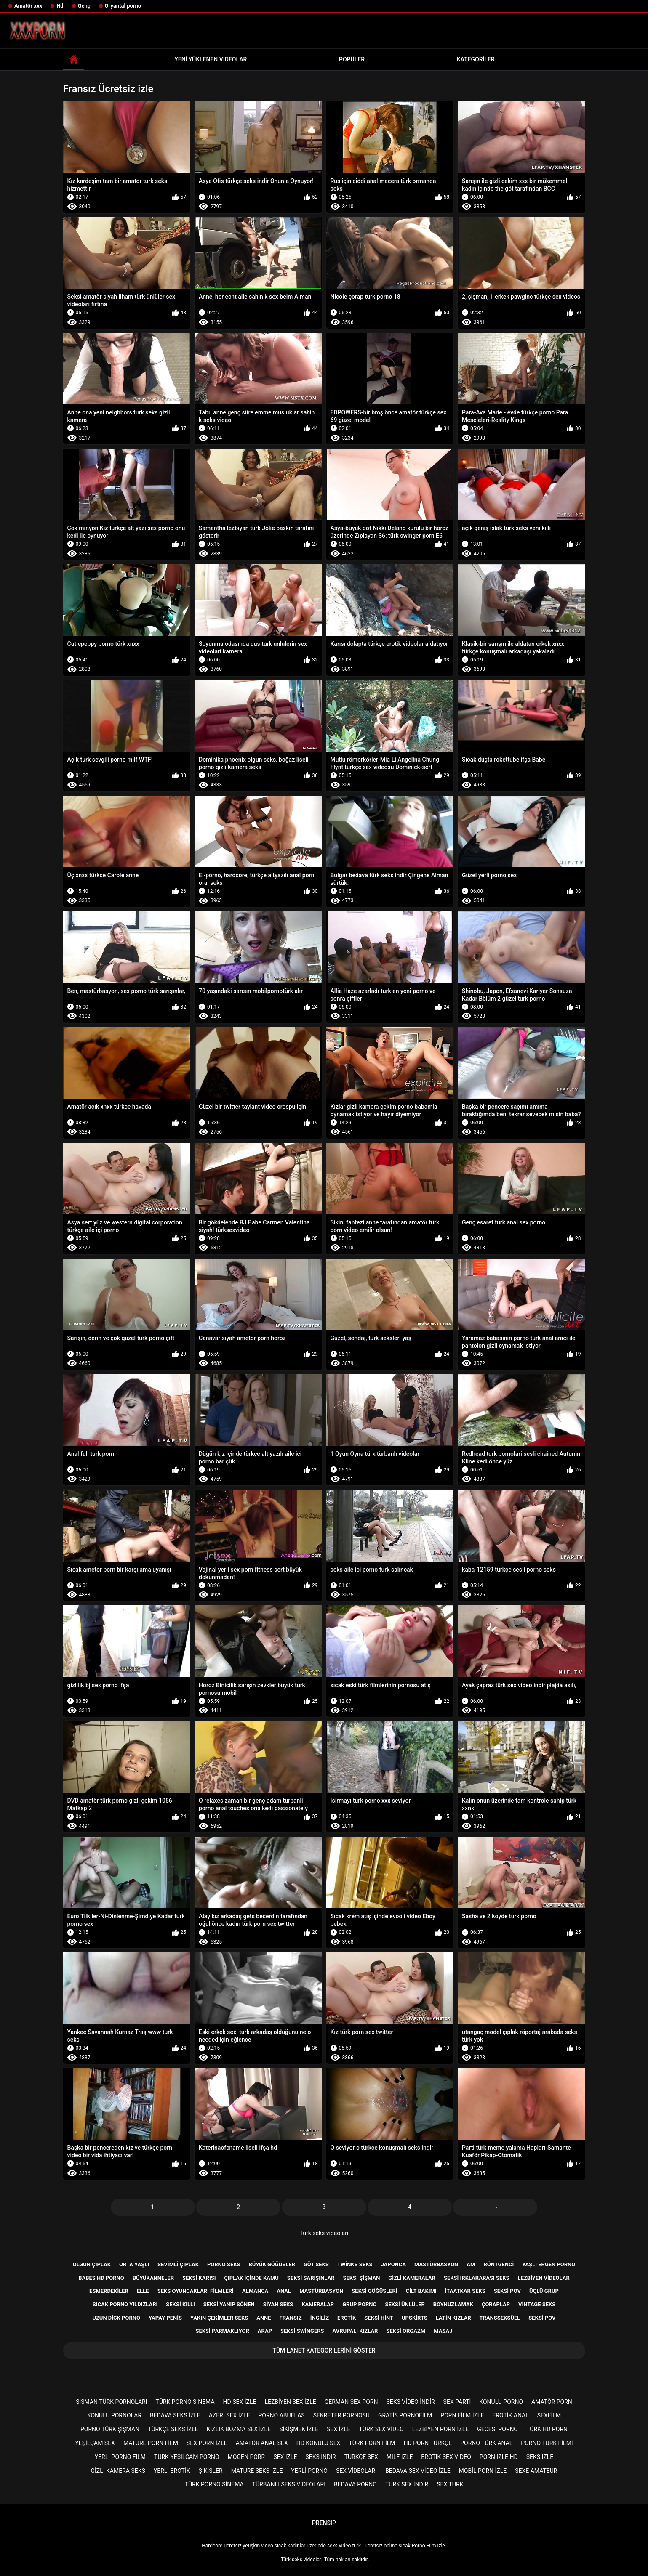 This screenshot has height=2576, width=648. I want to click on Seksi kıllı, so click(180, 2304).